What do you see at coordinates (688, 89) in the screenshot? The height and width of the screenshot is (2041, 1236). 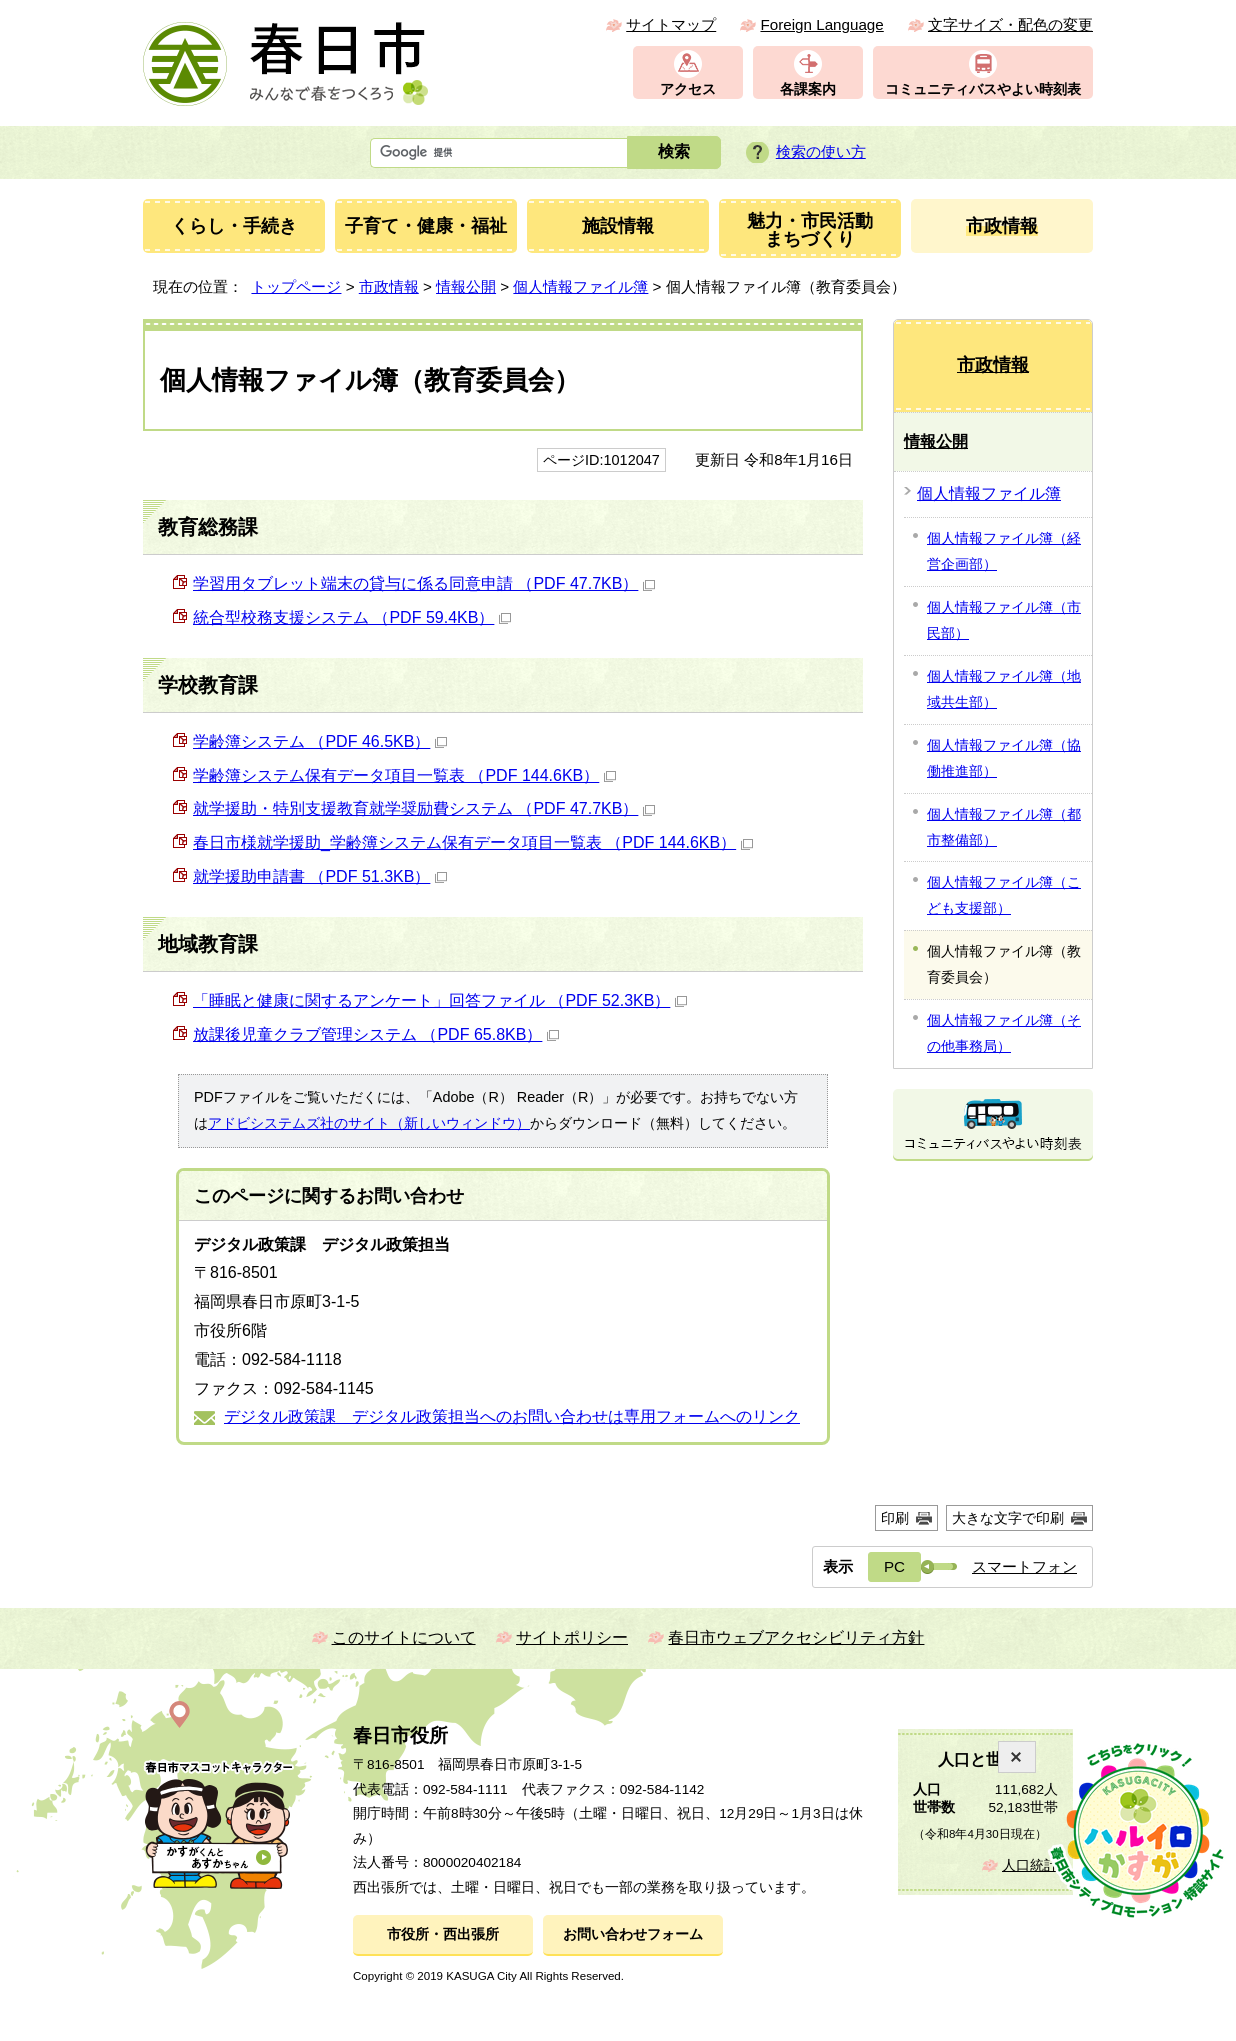 I see `アクセス` at bounding box center [688, 89].